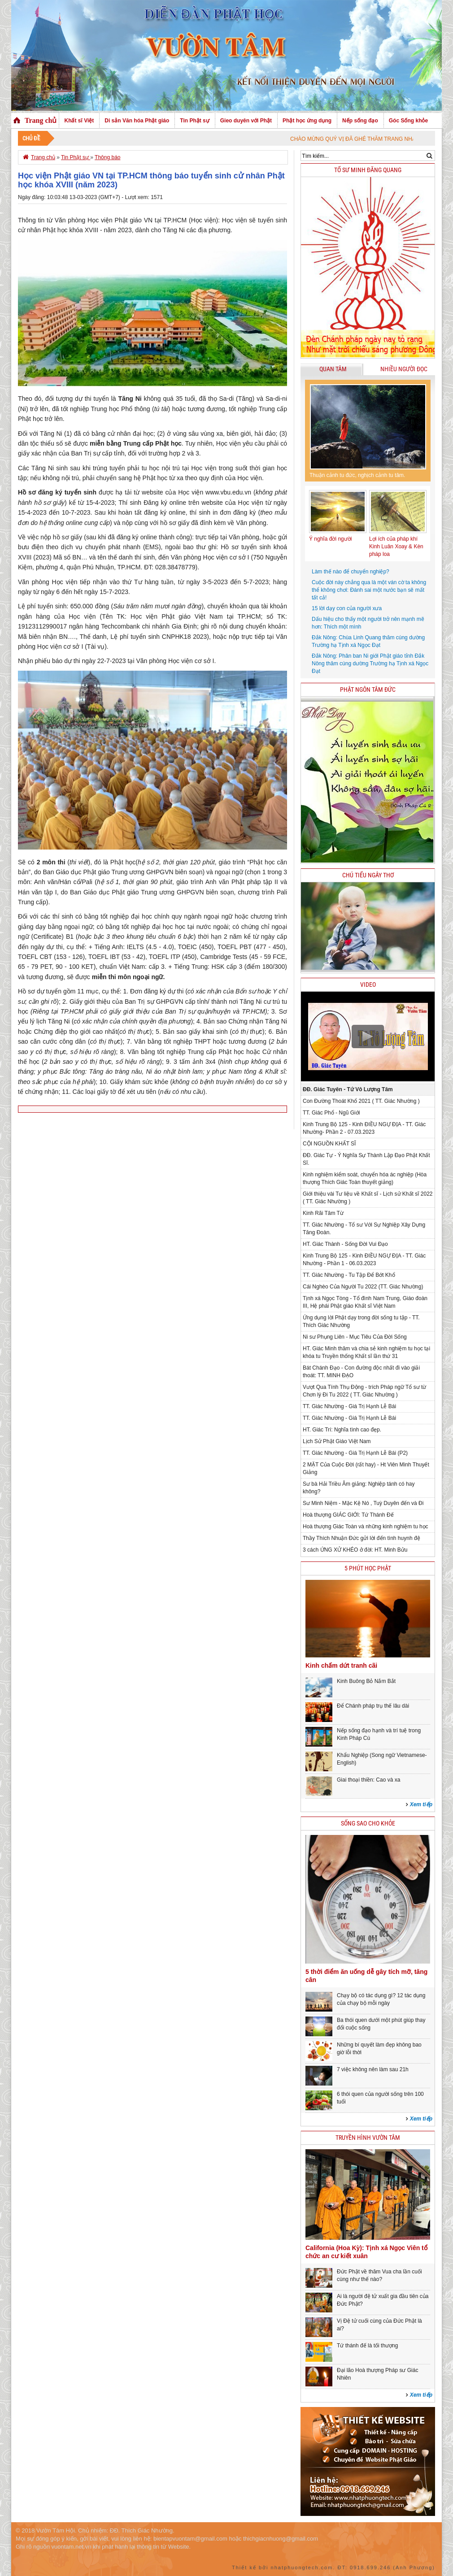 Image resolution: width=453 pixels, height=2576 pixels. I want to click on Kinh chấm dứt tranh cãi, so click(341, 1665).